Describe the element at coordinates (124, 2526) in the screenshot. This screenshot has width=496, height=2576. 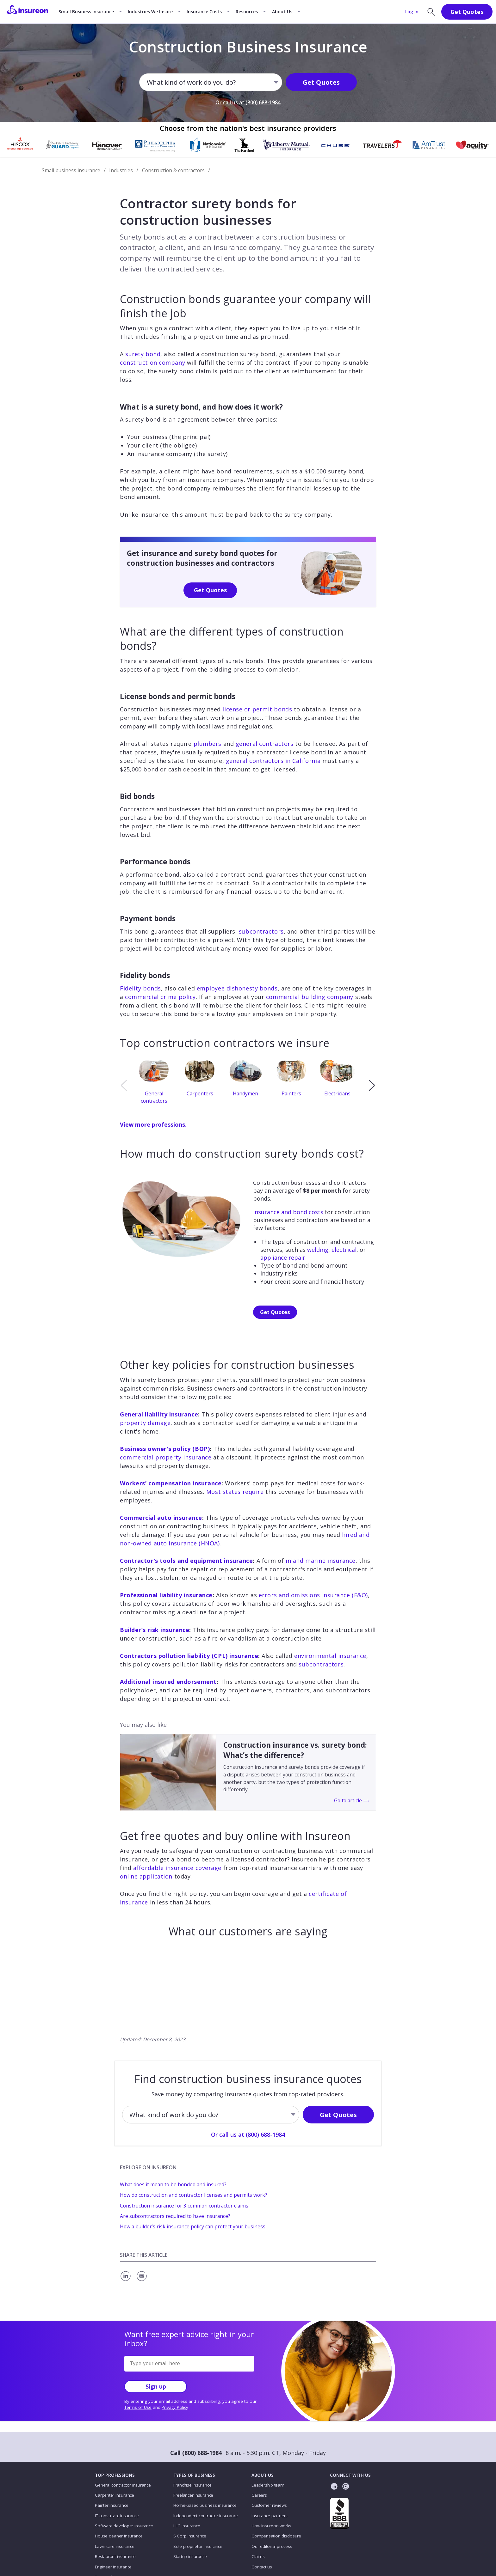
I see `Software developer insurance` at that location.